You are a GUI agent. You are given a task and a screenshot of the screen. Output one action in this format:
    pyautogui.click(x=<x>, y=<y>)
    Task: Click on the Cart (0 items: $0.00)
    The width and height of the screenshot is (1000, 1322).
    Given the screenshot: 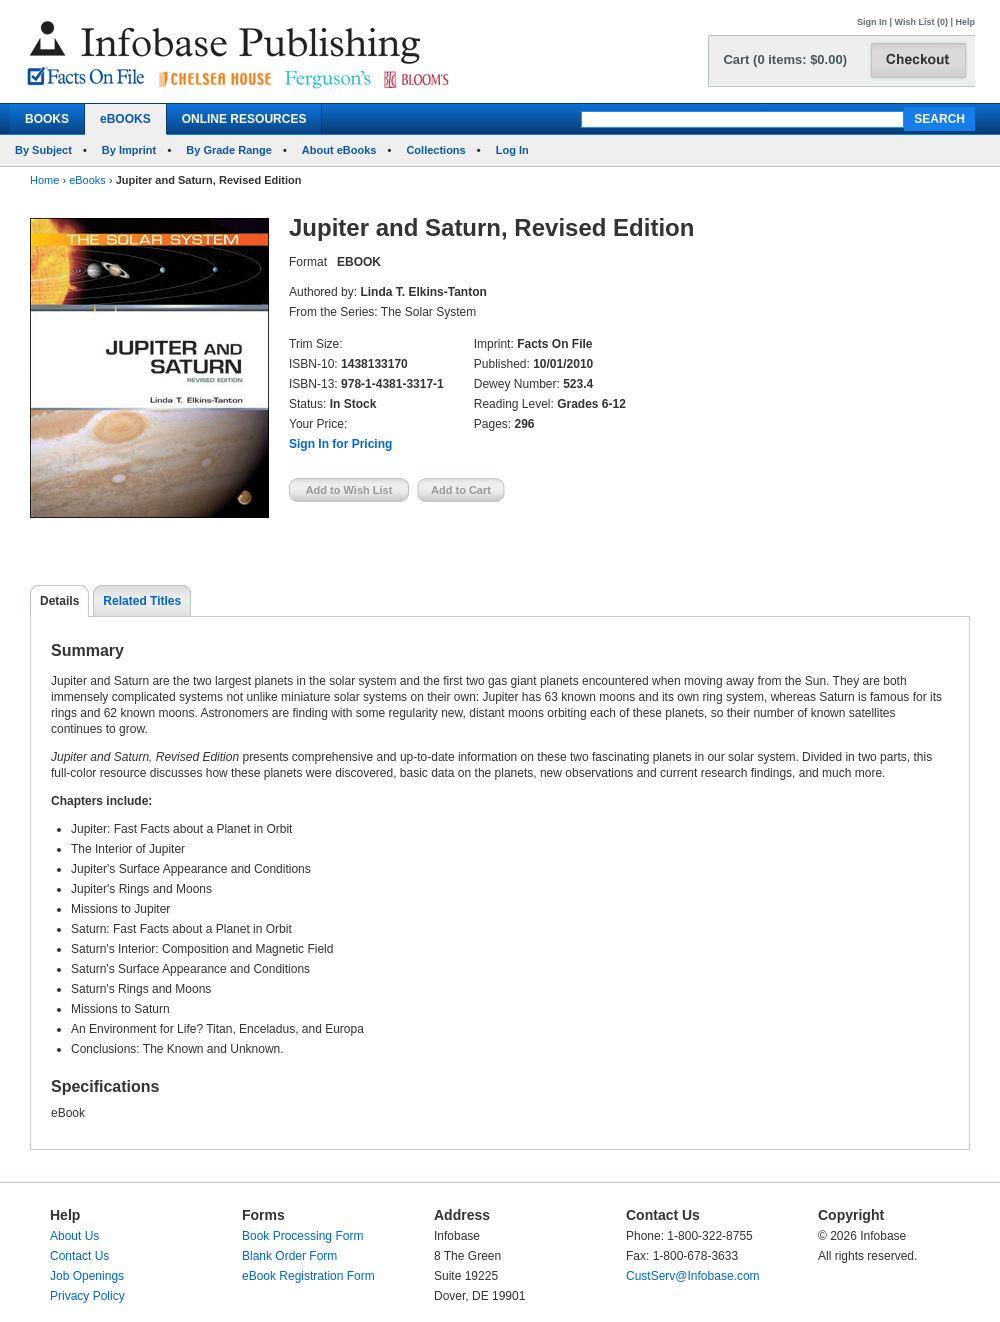 What is the action you would take?
    pyautogui.click(x=785, y=59)
    